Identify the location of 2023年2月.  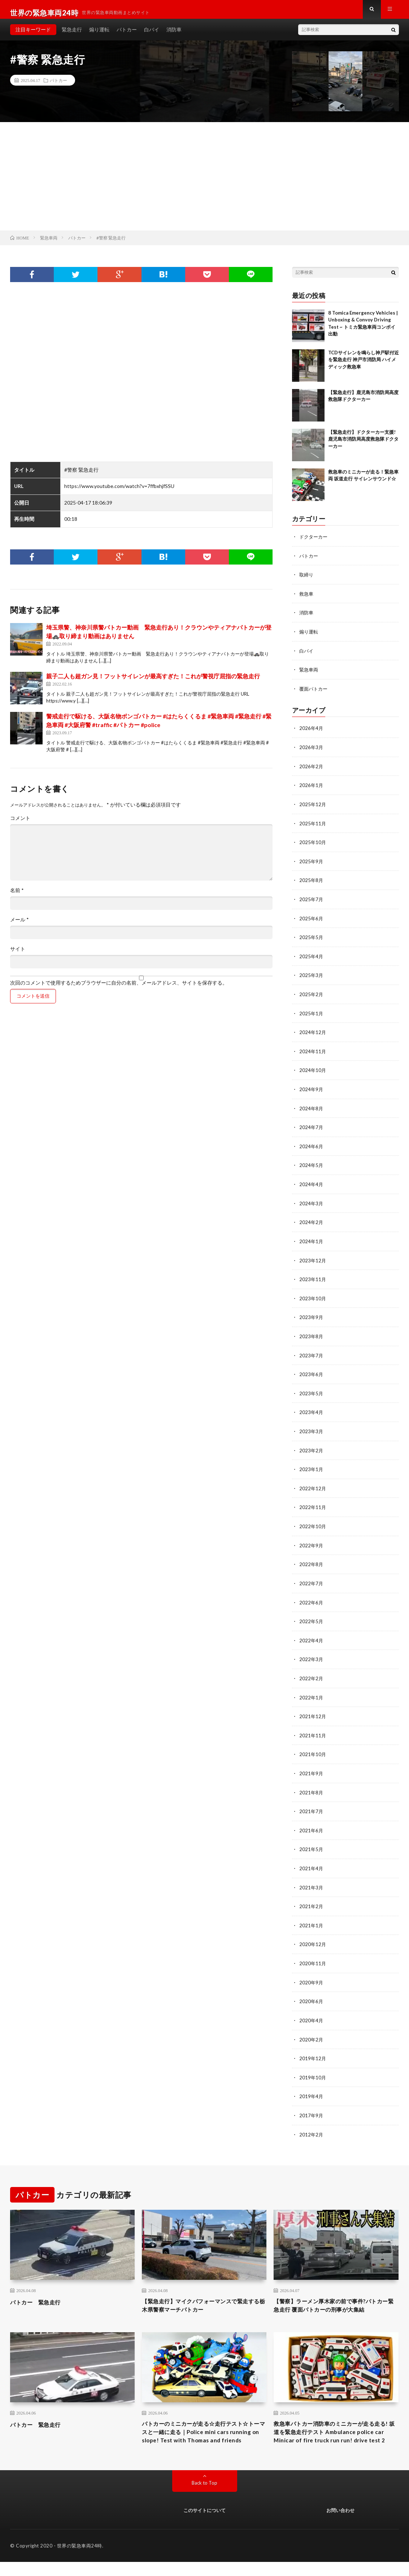
(311, 1446).